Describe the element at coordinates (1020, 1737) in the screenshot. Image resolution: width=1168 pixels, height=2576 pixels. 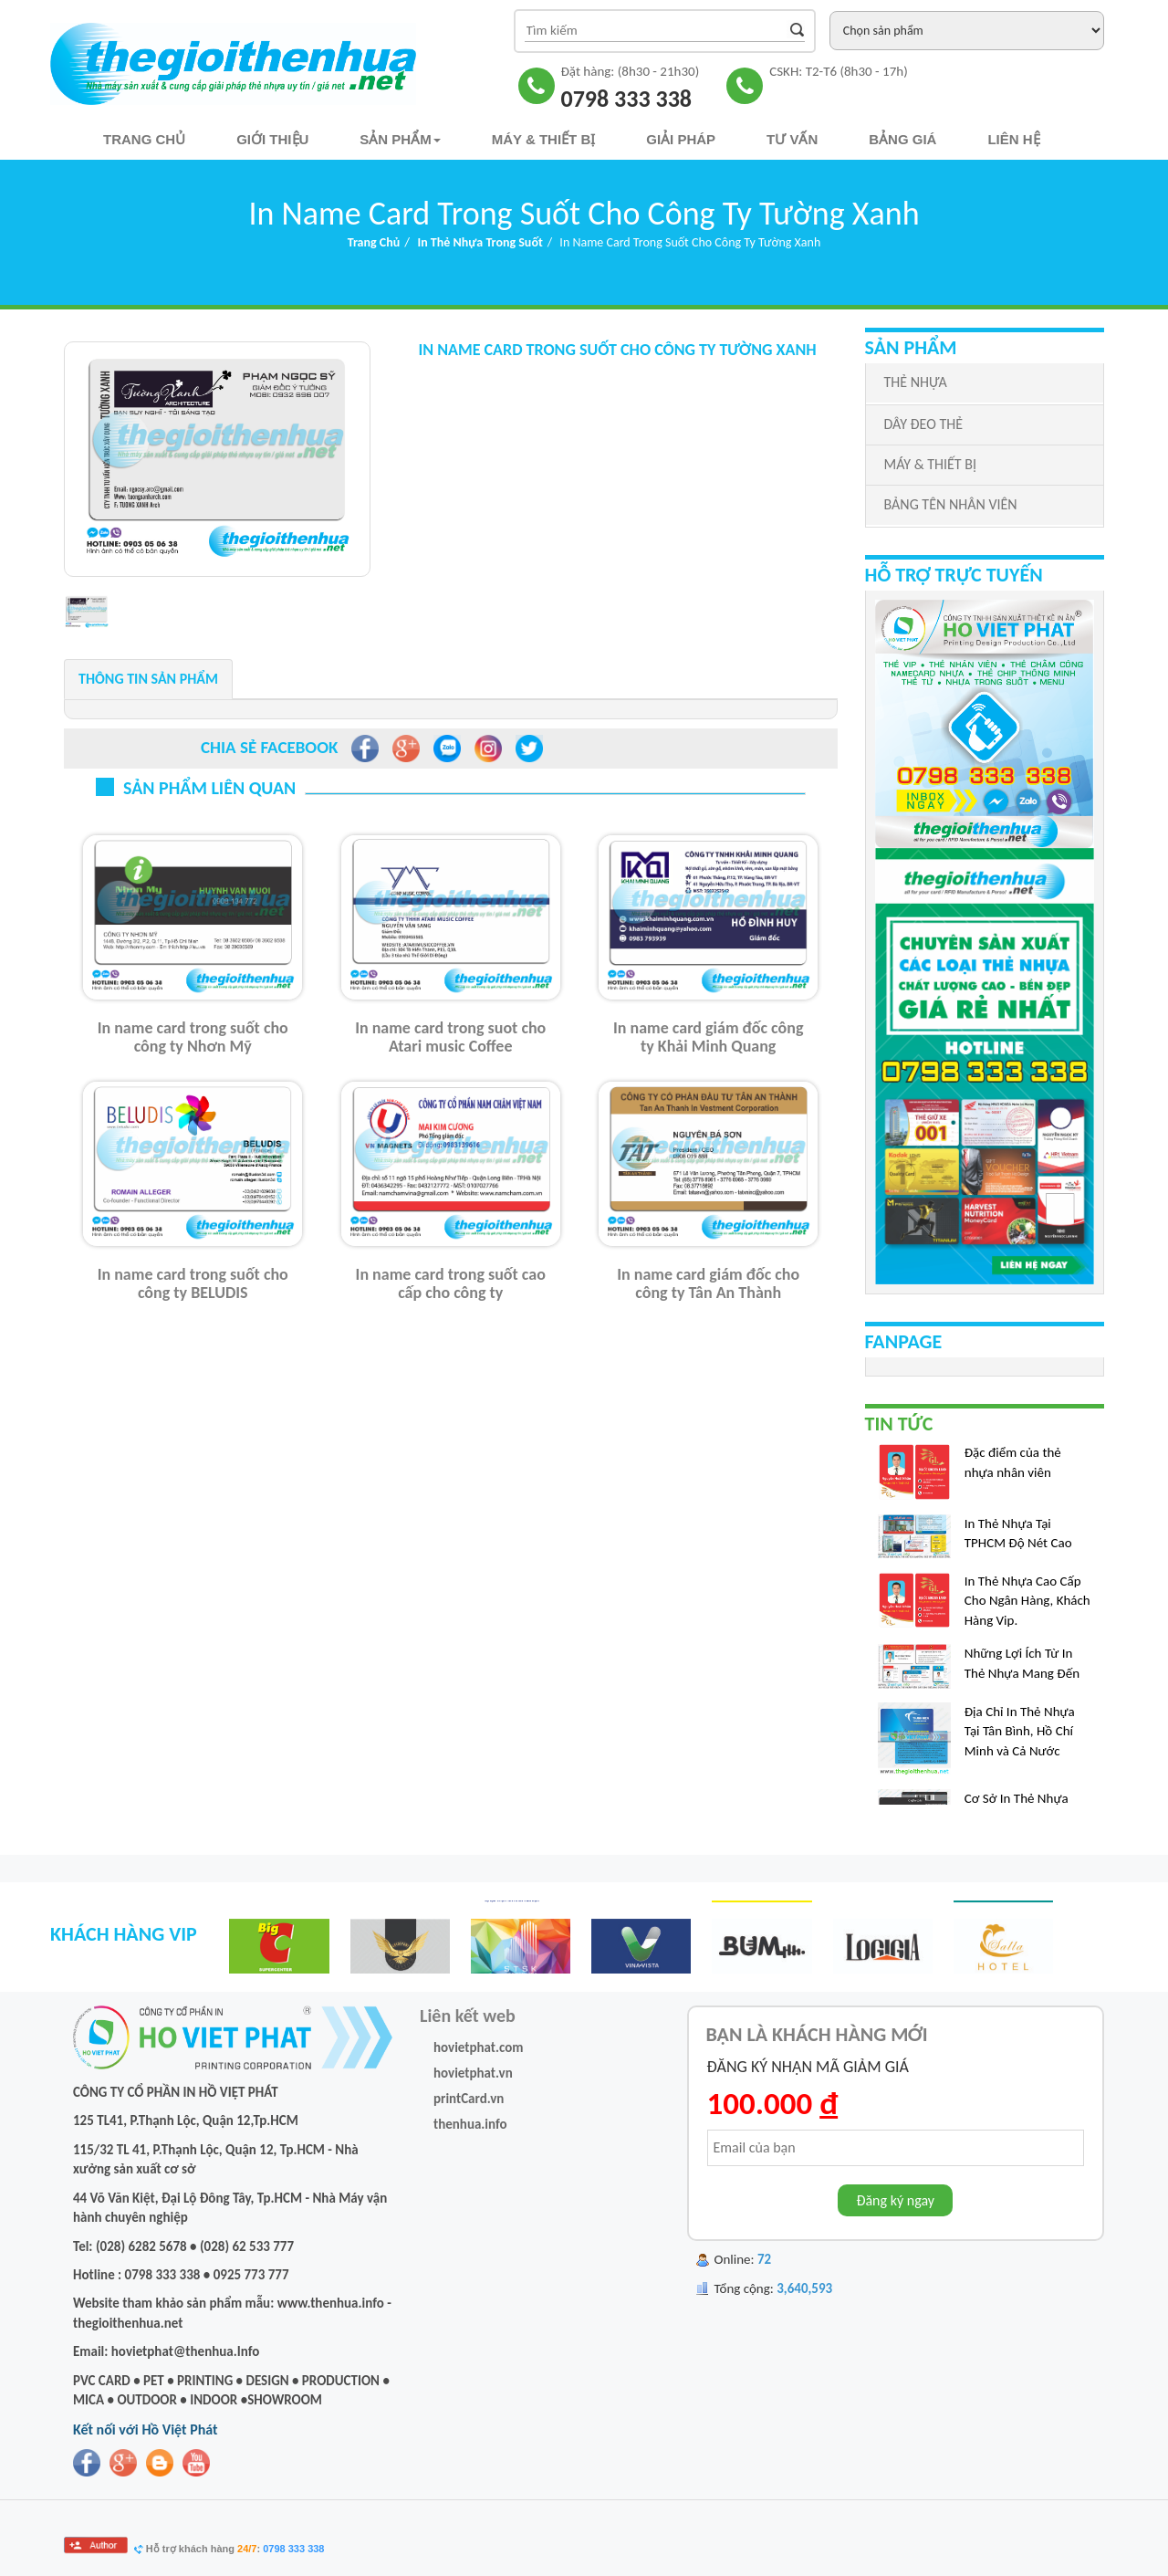
I see `Địa Chỉ In Thẻ Nhựa Tại Tân Bình, Hồ Chí Minh và Cả Nước` at that location.